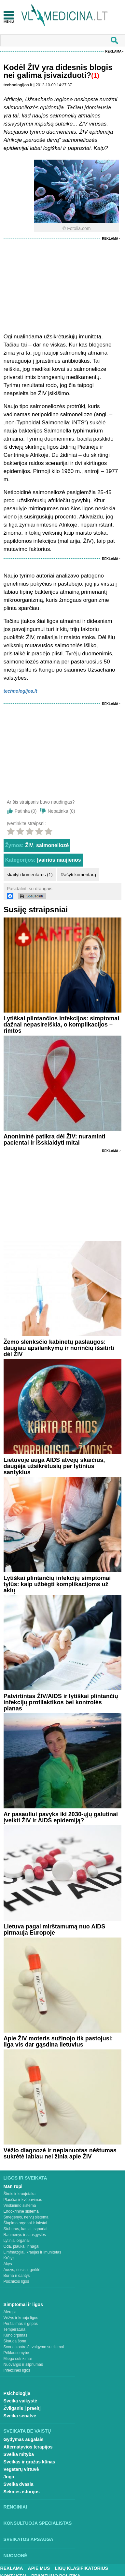  What do you see at coordinates (21, 2323) in the screenshot?
I see `Peršalimas ir gripas` at bounding box center [21, 2323].